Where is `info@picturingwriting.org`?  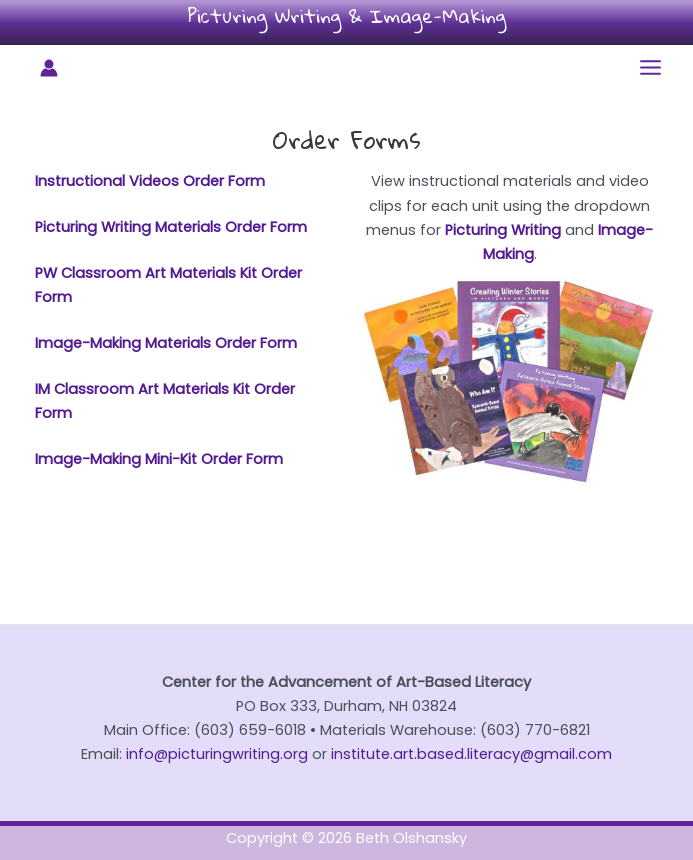 info@picturingwriting.org is located at coordinates (217, 754).